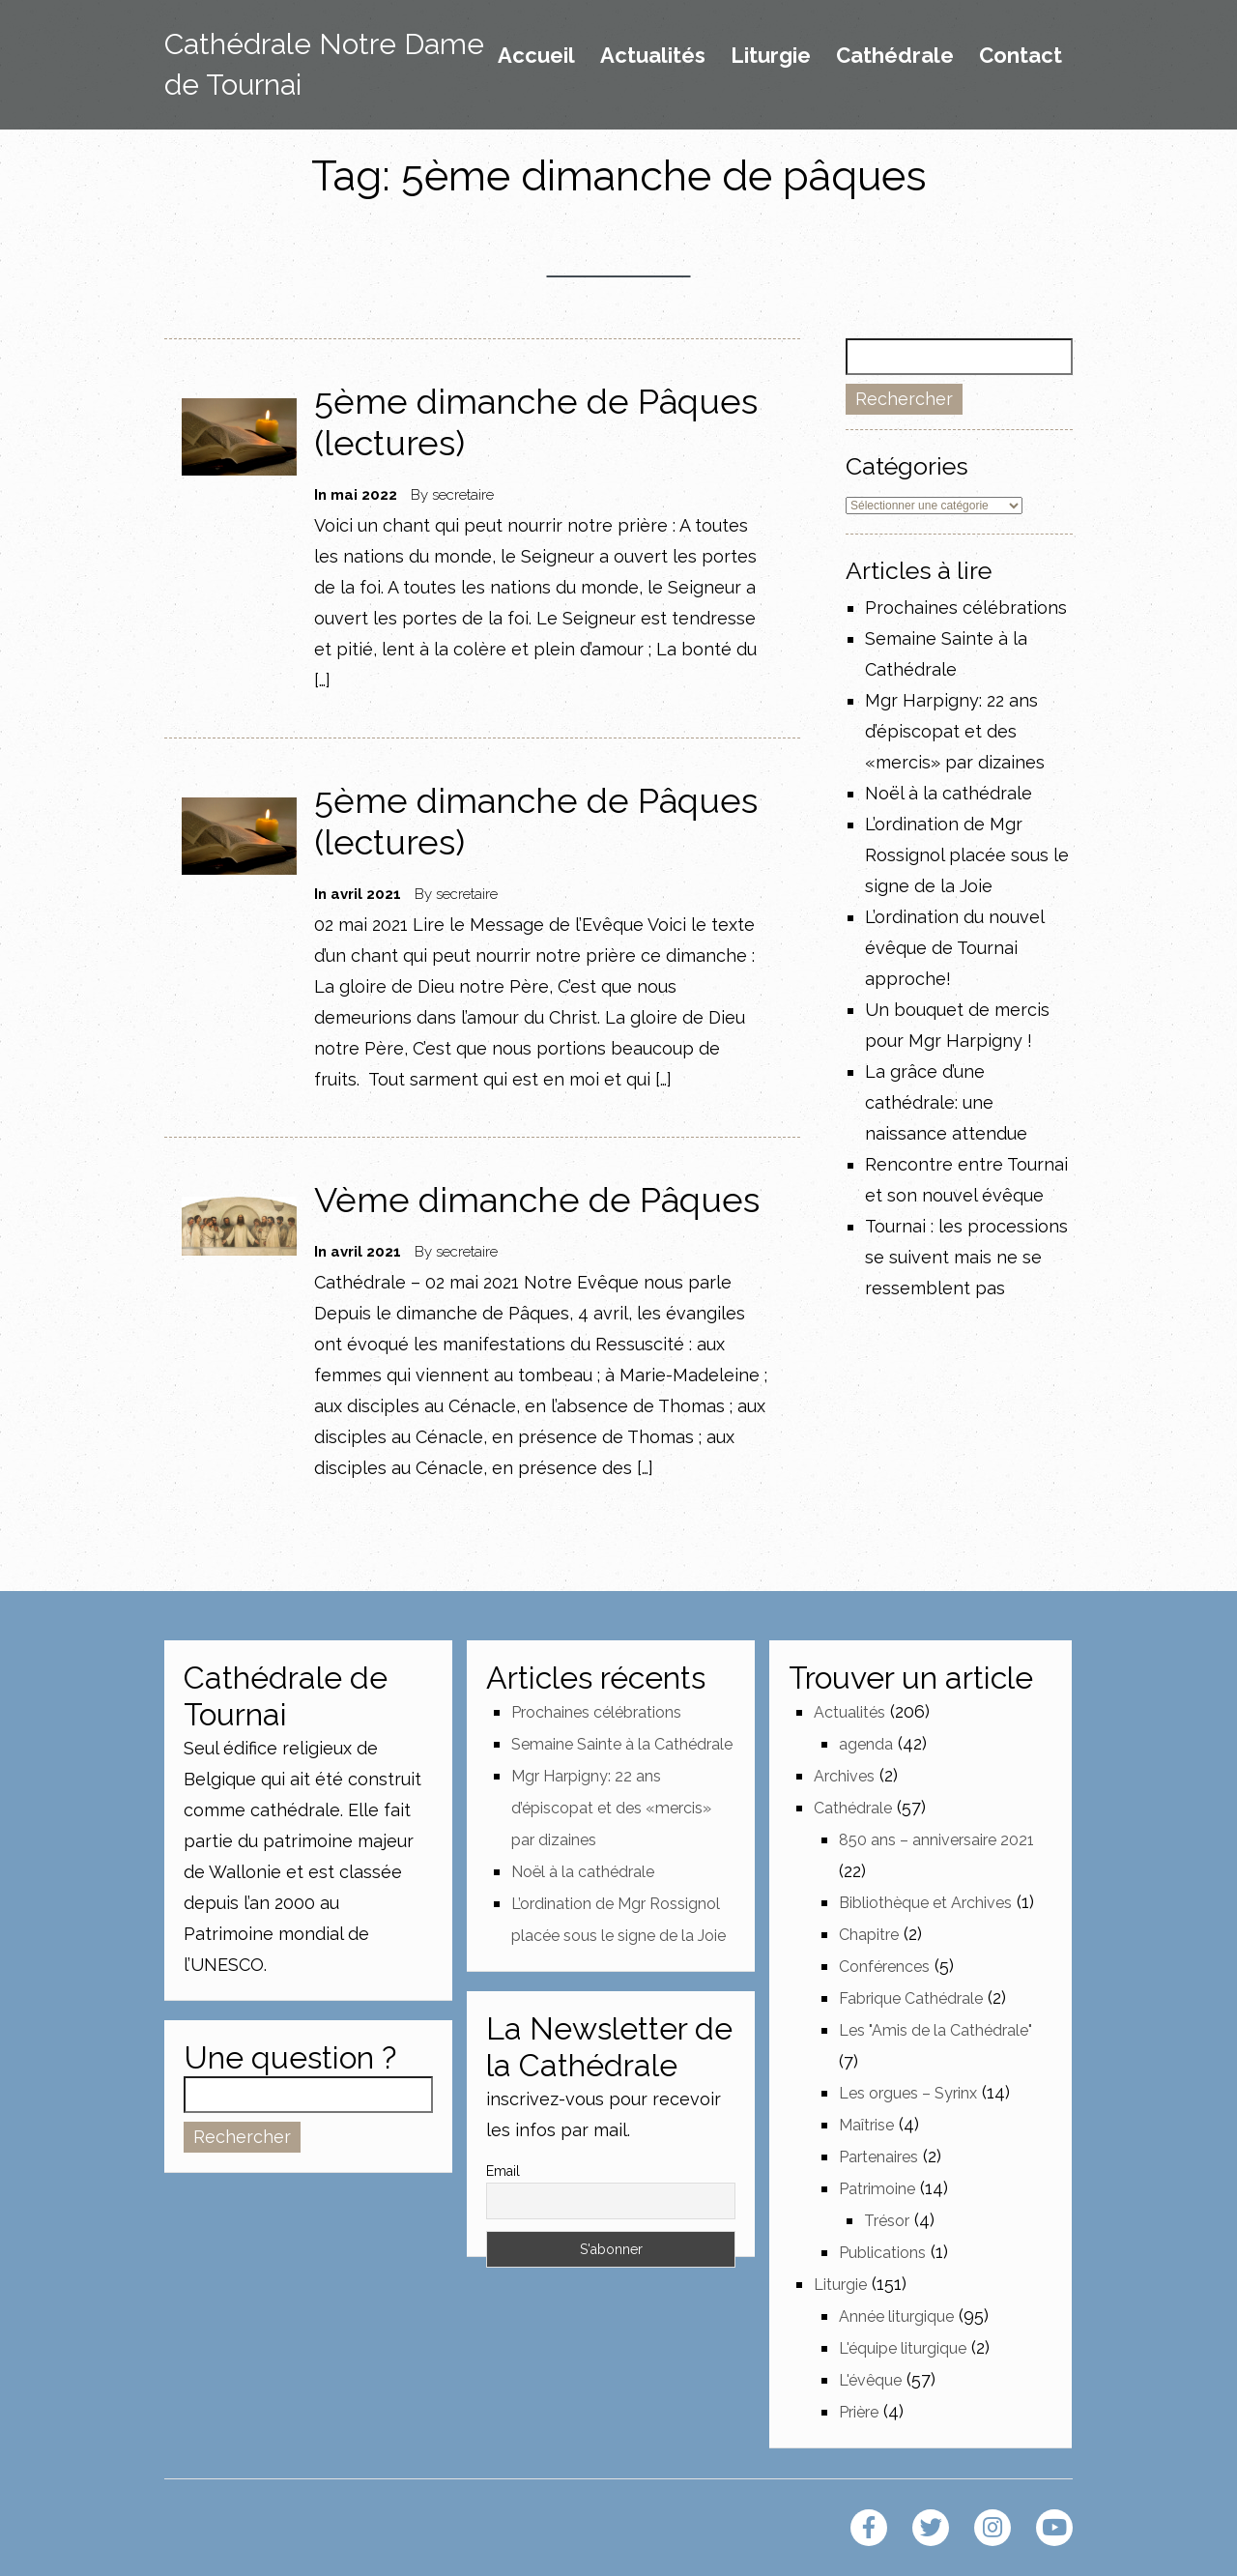 The height and width of the screenshot is (2576, 1237). Describe the element at coordinates (858, 2412) in the screenshot. I see `Prière` at that location.